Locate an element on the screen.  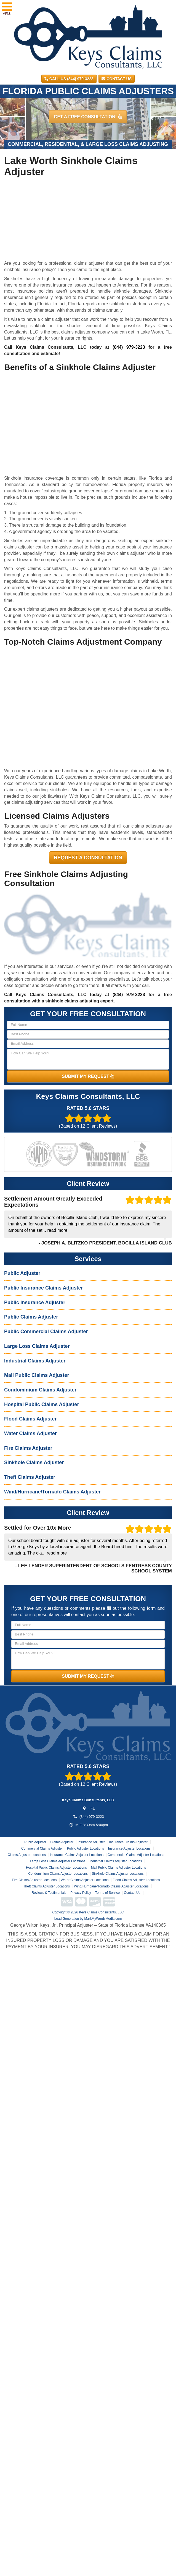
Sinkhole Claims Adjuster Locations is located at coordinates (117, 1874).